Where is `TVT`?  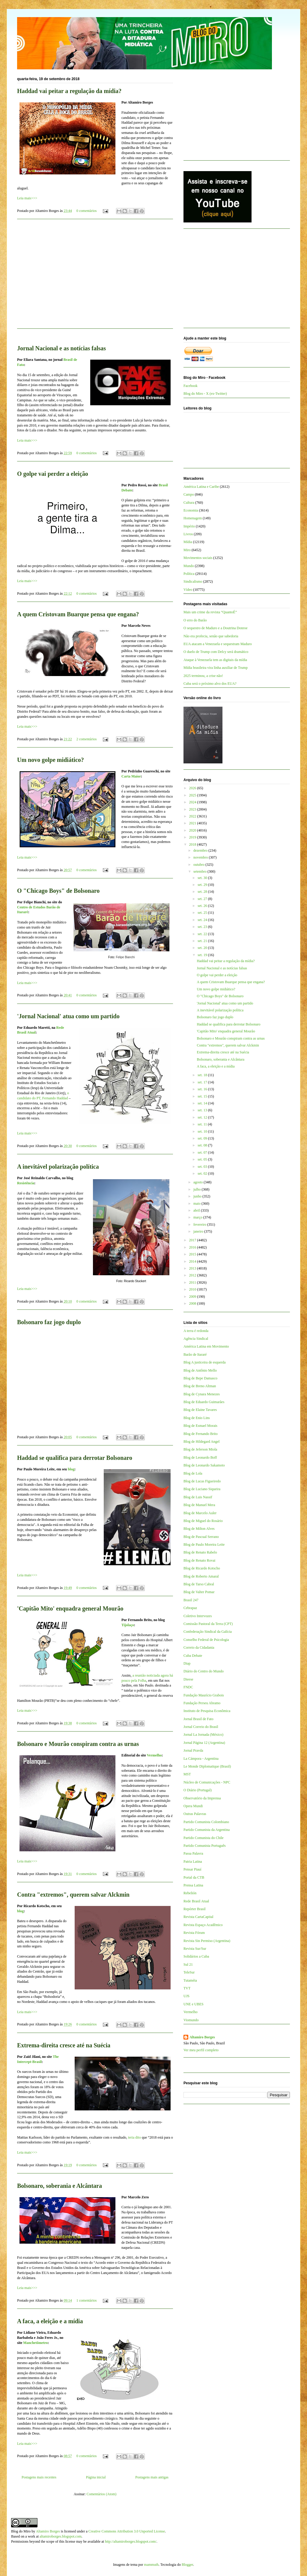 TVT is located at coordinates (186, 1988).